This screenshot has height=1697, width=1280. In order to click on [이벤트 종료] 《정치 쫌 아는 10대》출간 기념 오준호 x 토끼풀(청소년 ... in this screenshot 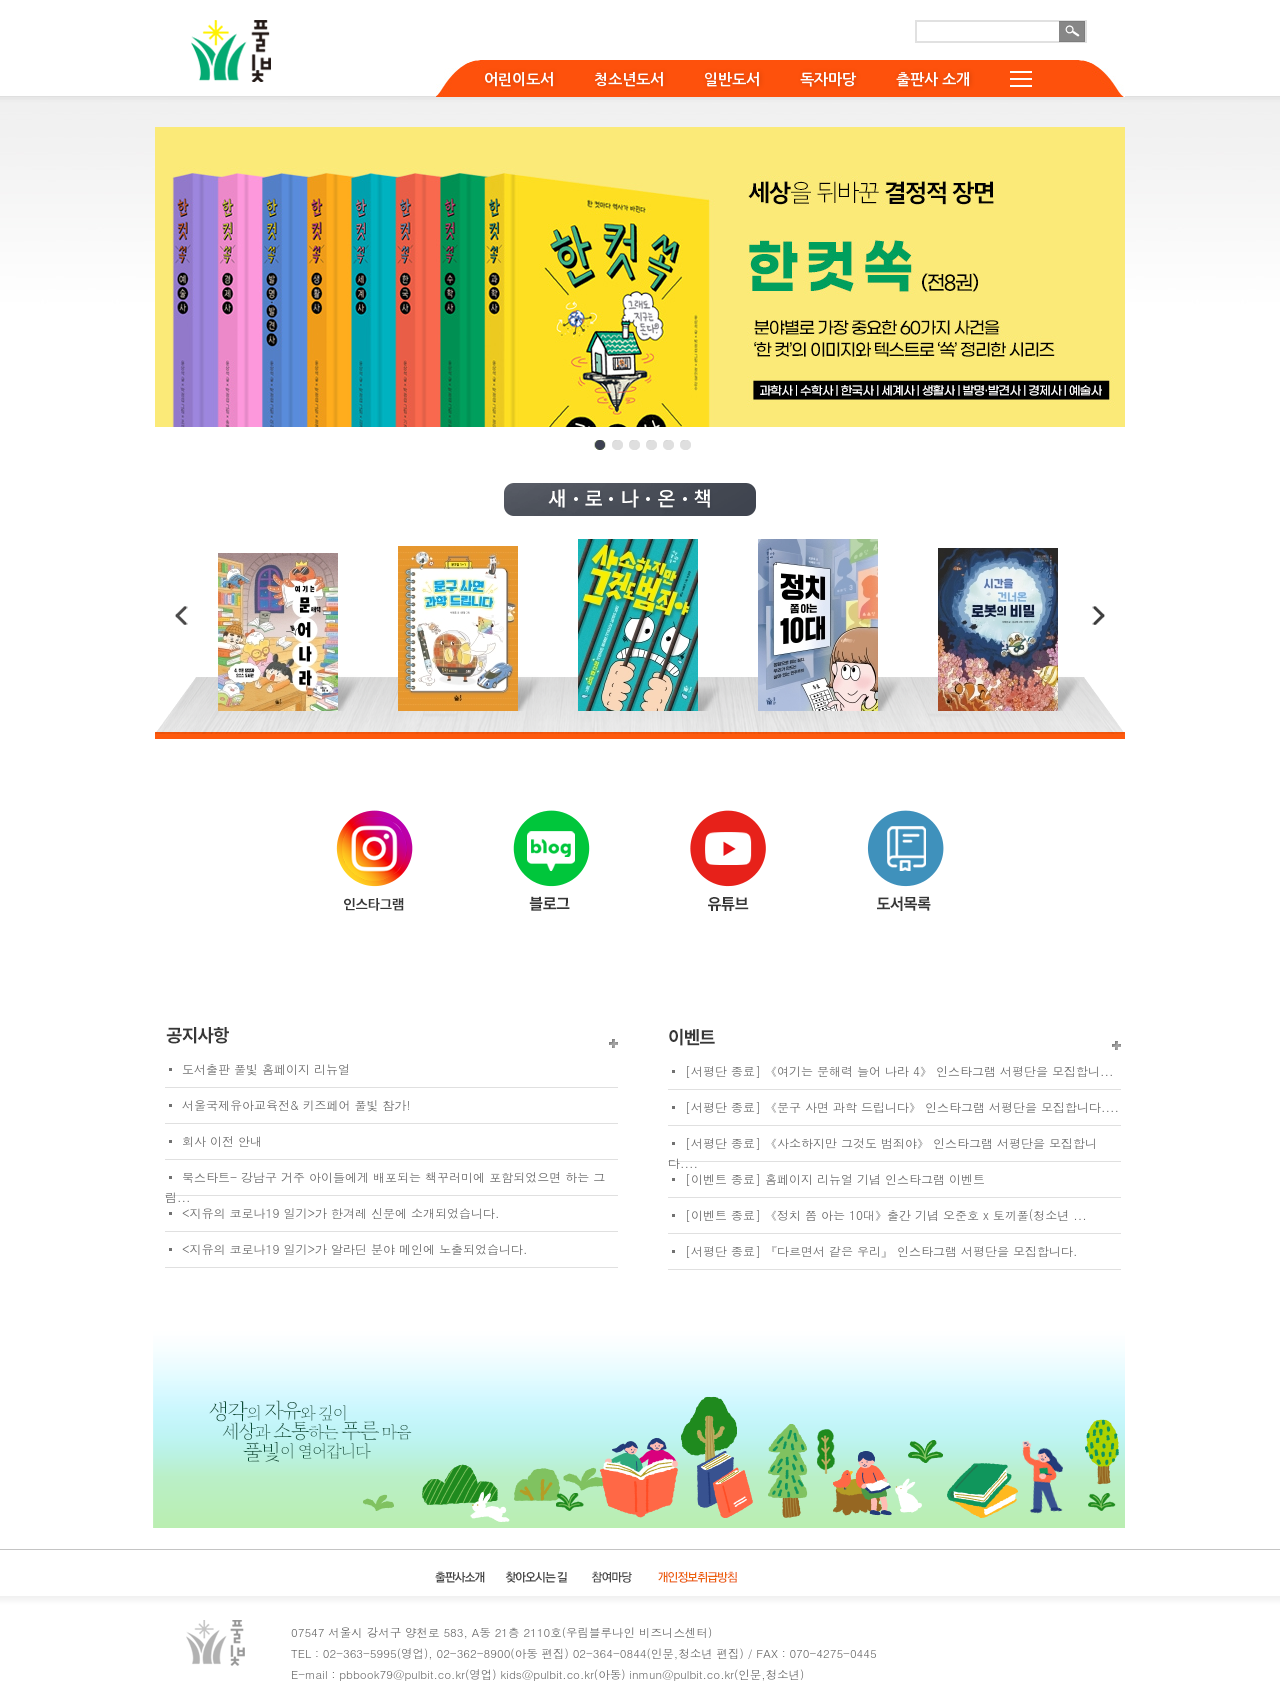, I will do `click(886, 1214)`.